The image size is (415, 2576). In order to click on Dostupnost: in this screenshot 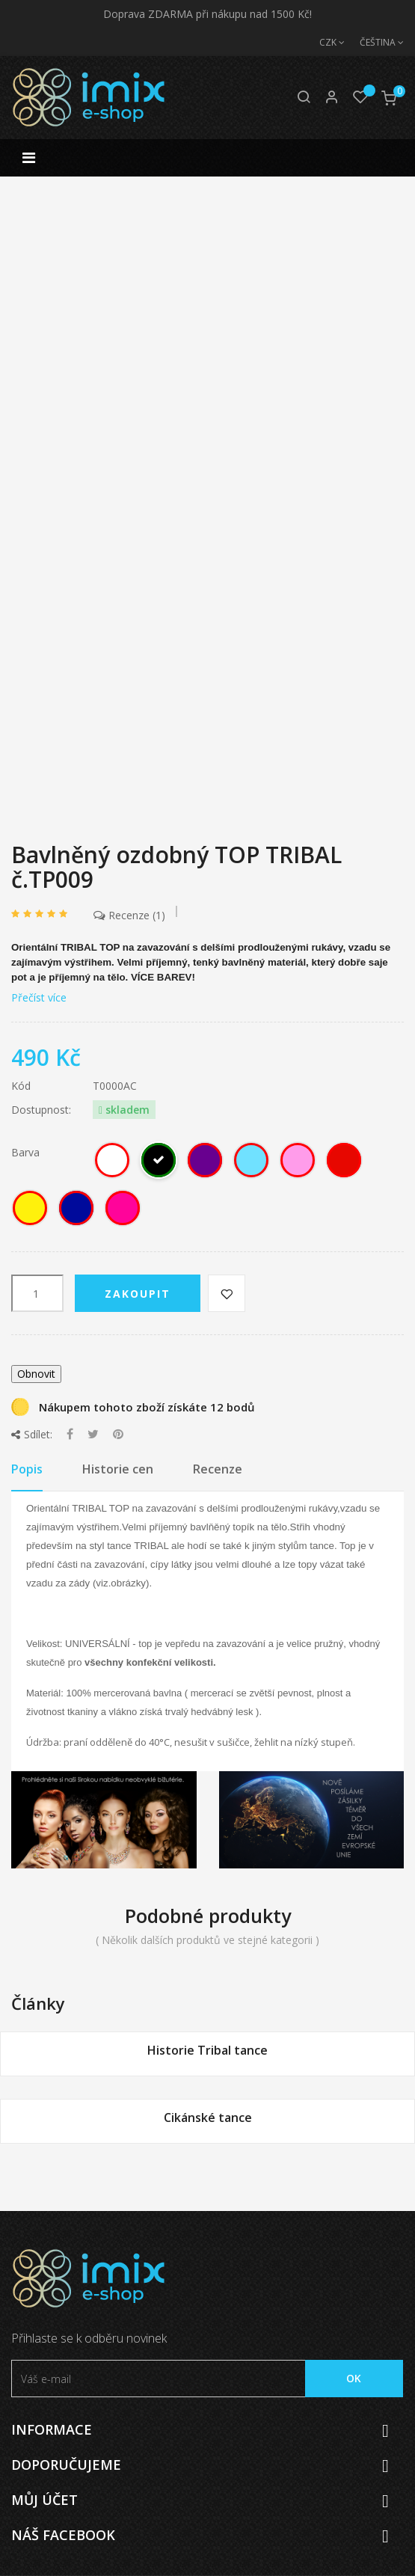, I will do `click(41, 1110)`.